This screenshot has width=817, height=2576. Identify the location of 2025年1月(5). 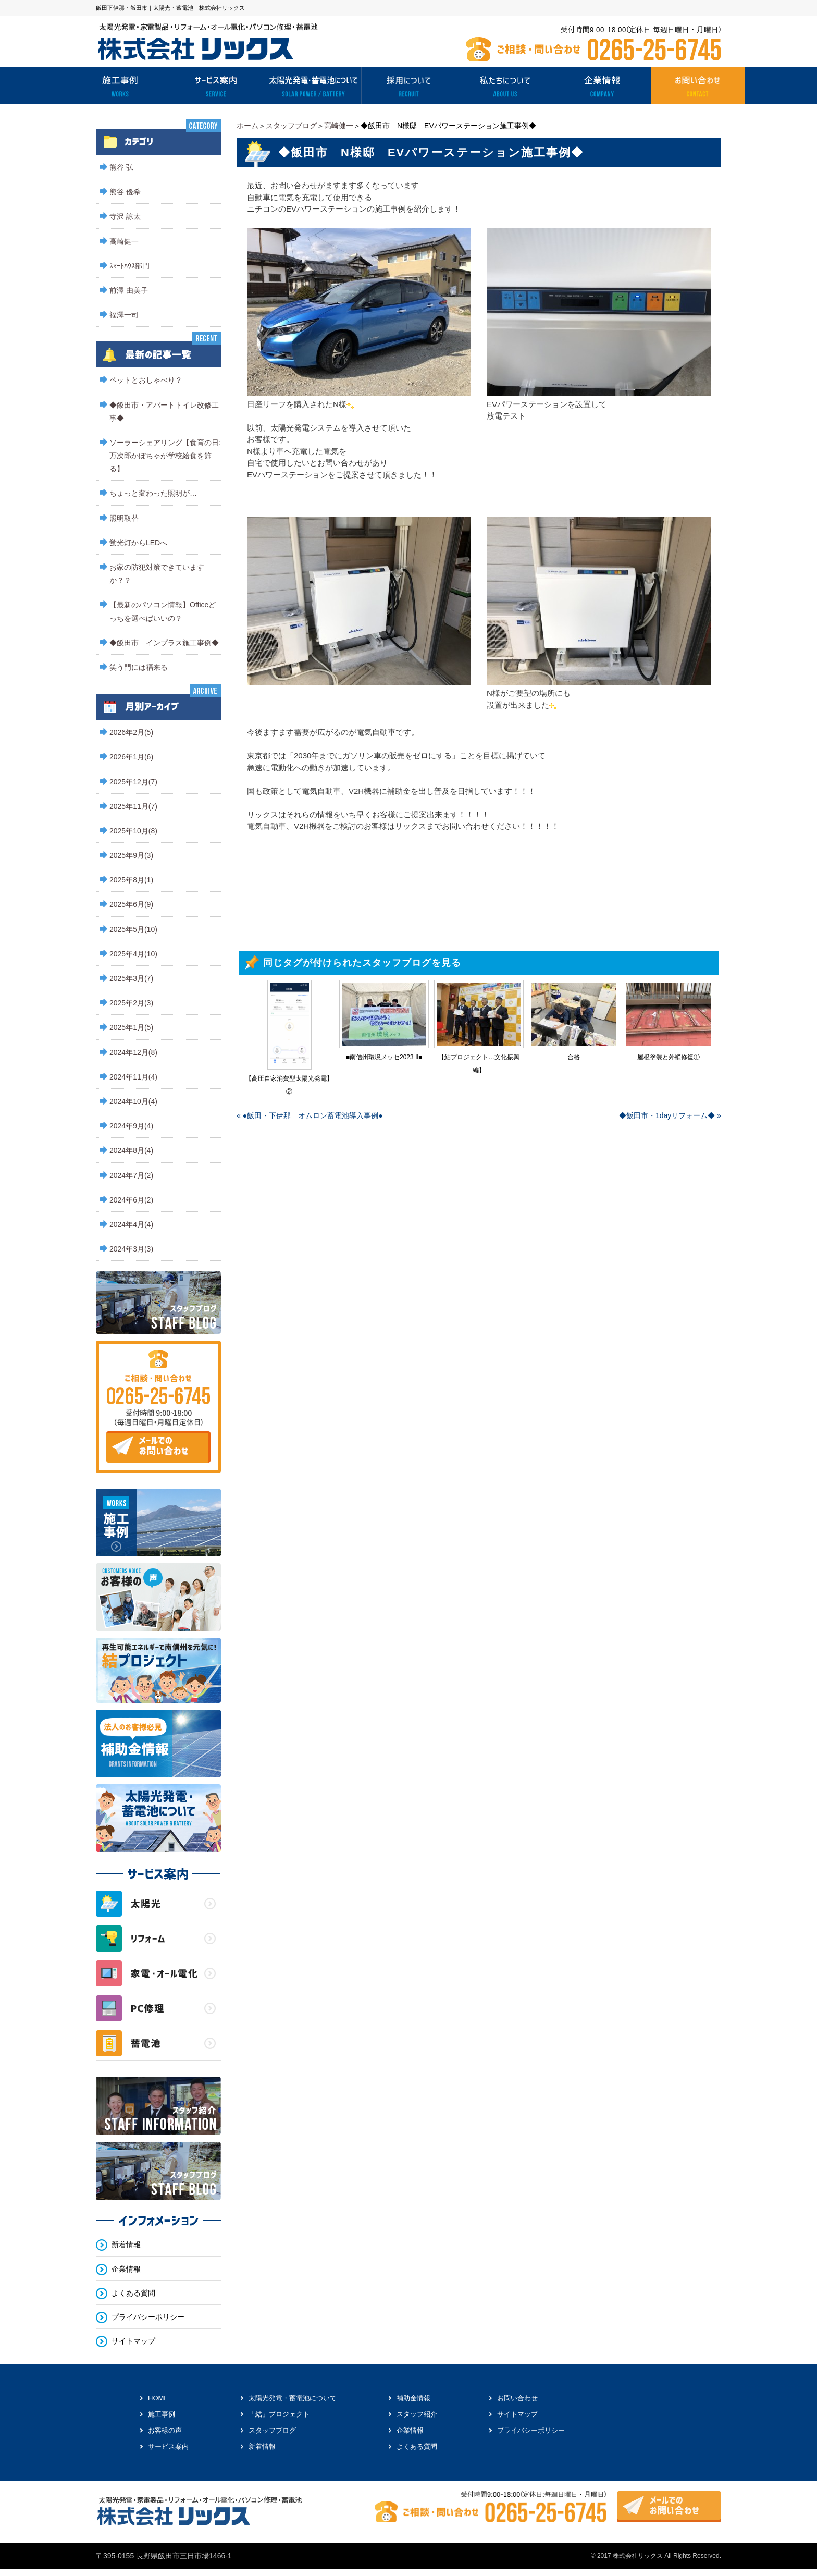
(131, 1027).